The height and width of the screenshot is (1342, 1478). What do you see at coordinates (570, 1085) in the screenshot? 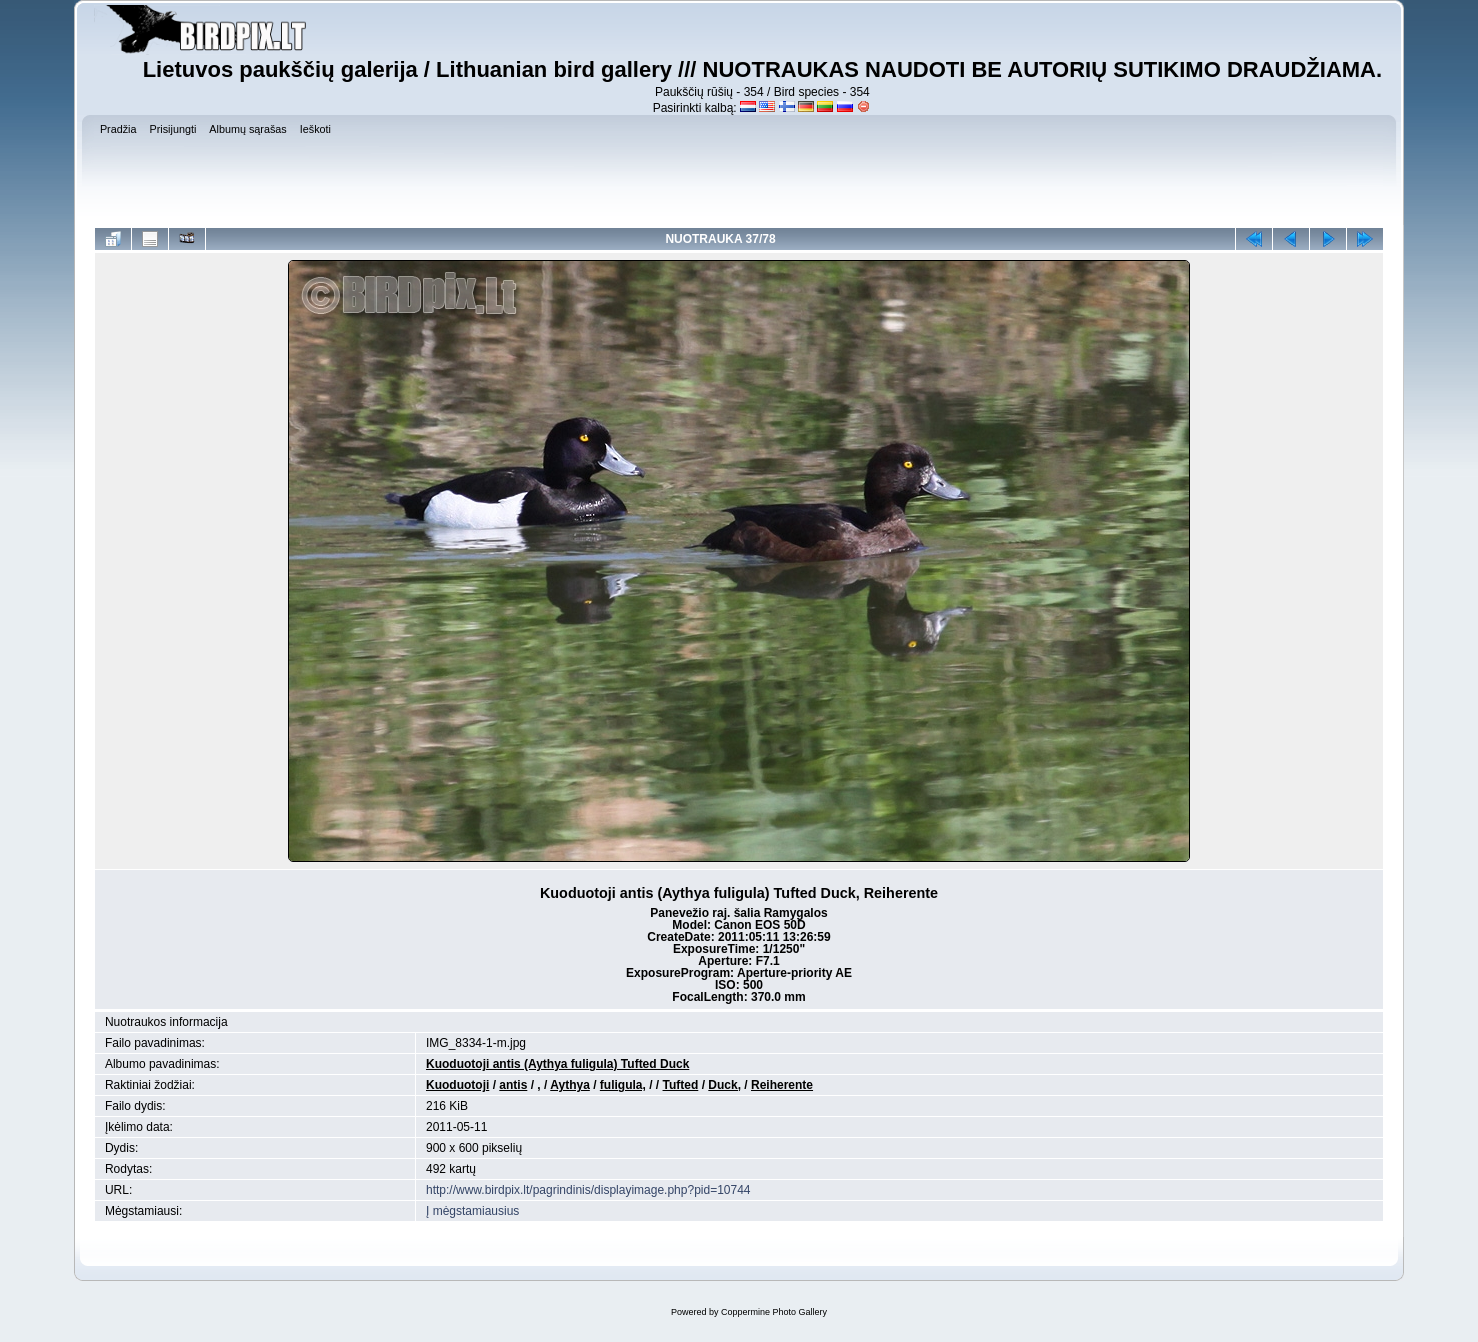
I see `Aythya` at bounding box center [570, 1085].